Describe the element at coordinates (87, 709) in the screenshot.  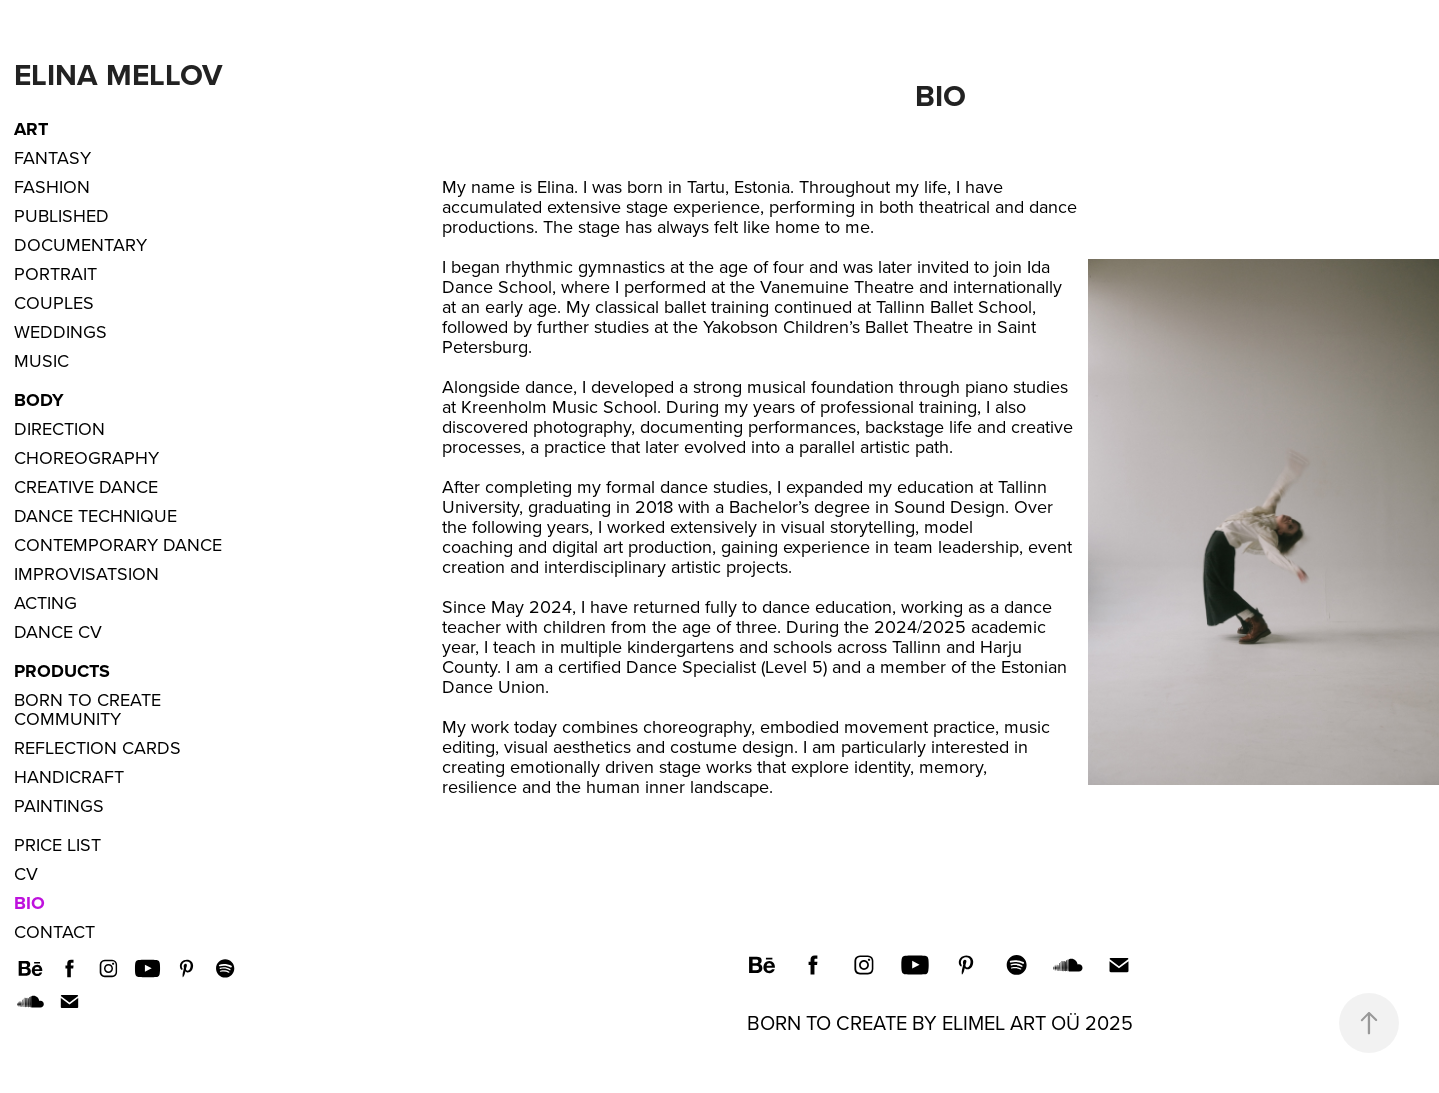
I see `Born to Create Community` at that location.